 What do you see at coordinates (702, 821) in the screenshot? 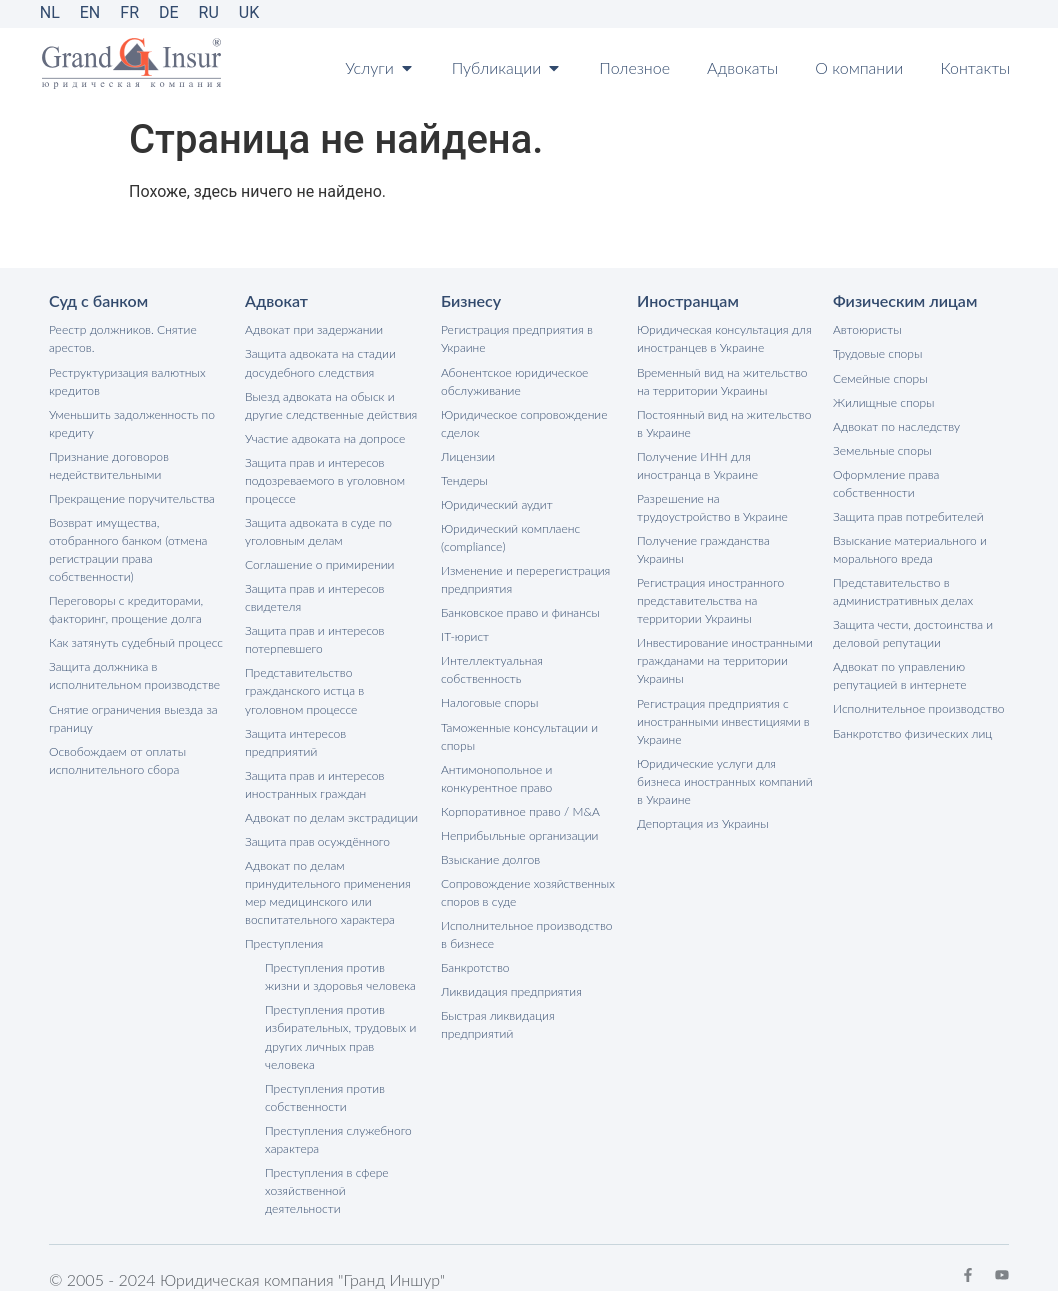
I see `Депортация из Украины` at bounding box center [702, 821].